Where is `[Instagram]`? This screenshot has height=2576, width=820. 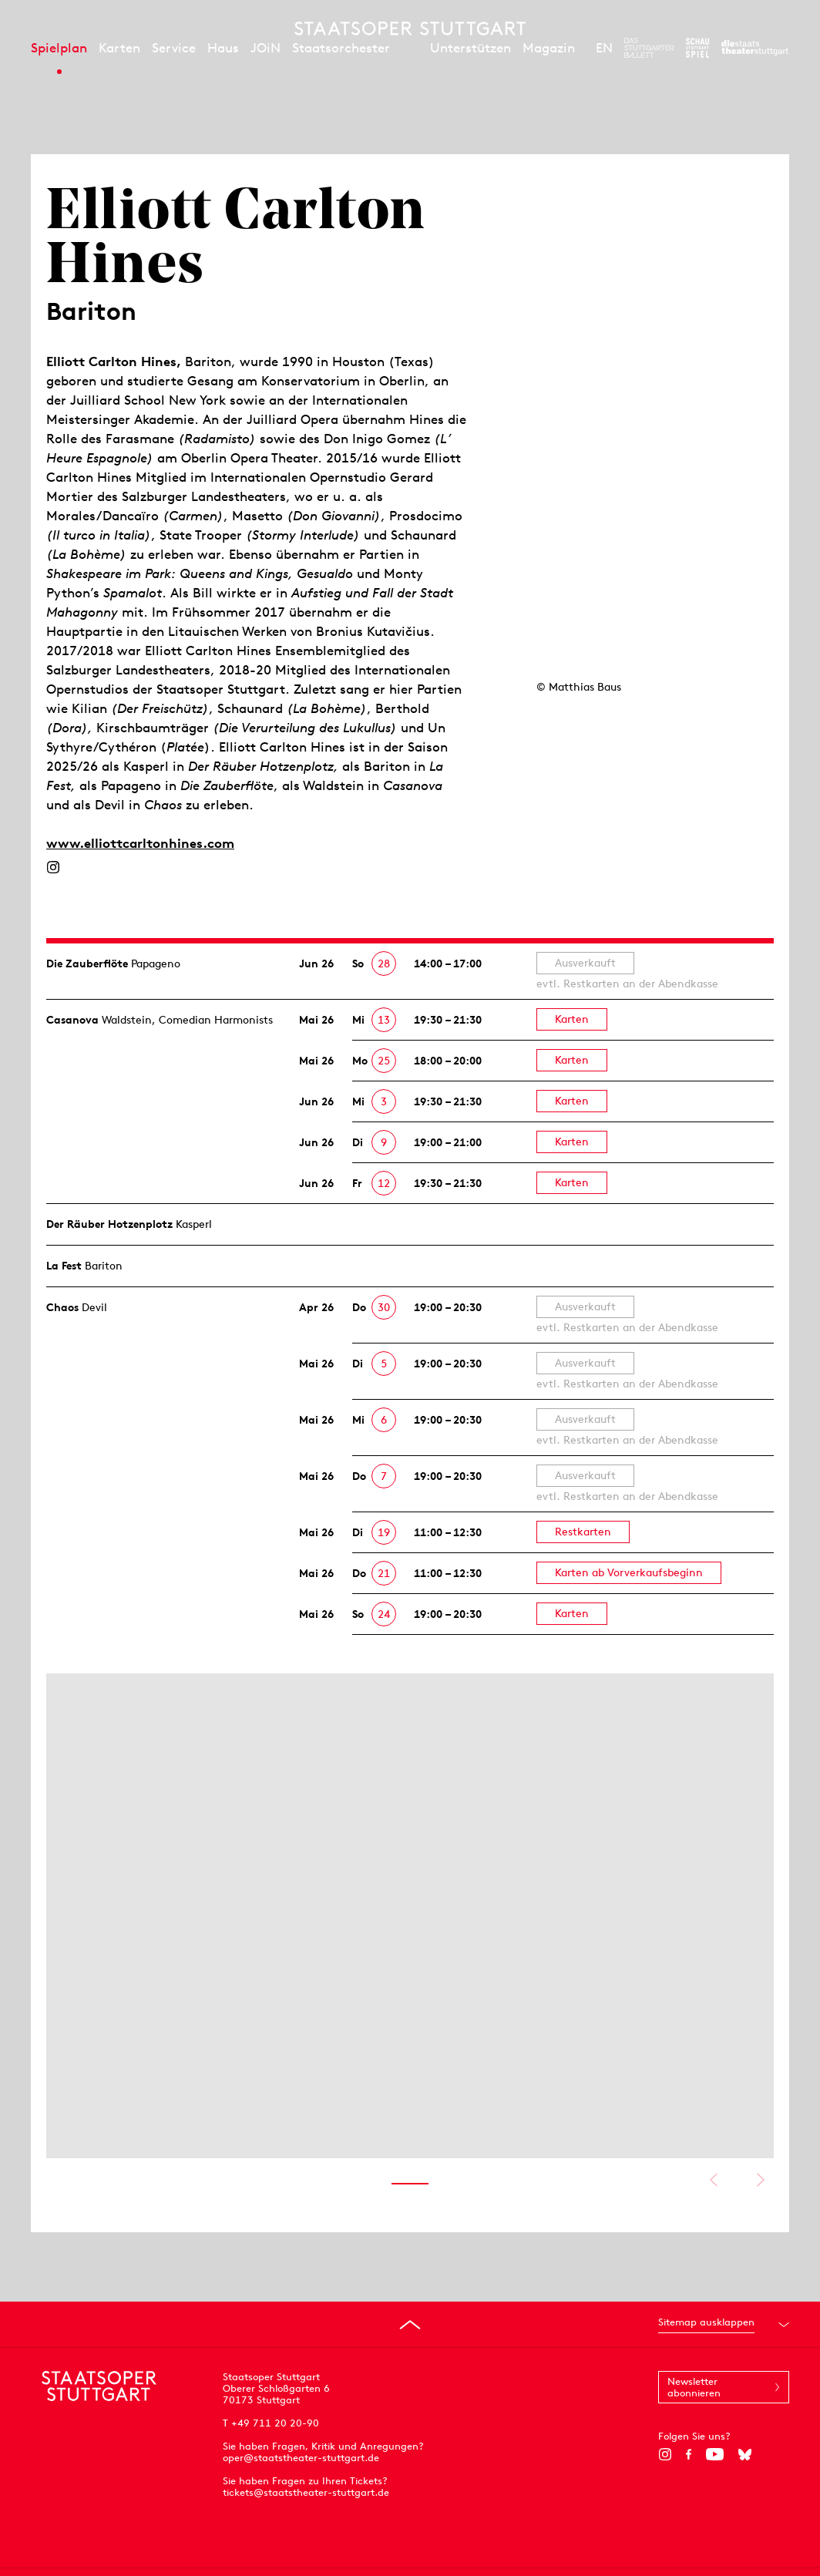 [Instagram] is located at coordinates (52, 867).